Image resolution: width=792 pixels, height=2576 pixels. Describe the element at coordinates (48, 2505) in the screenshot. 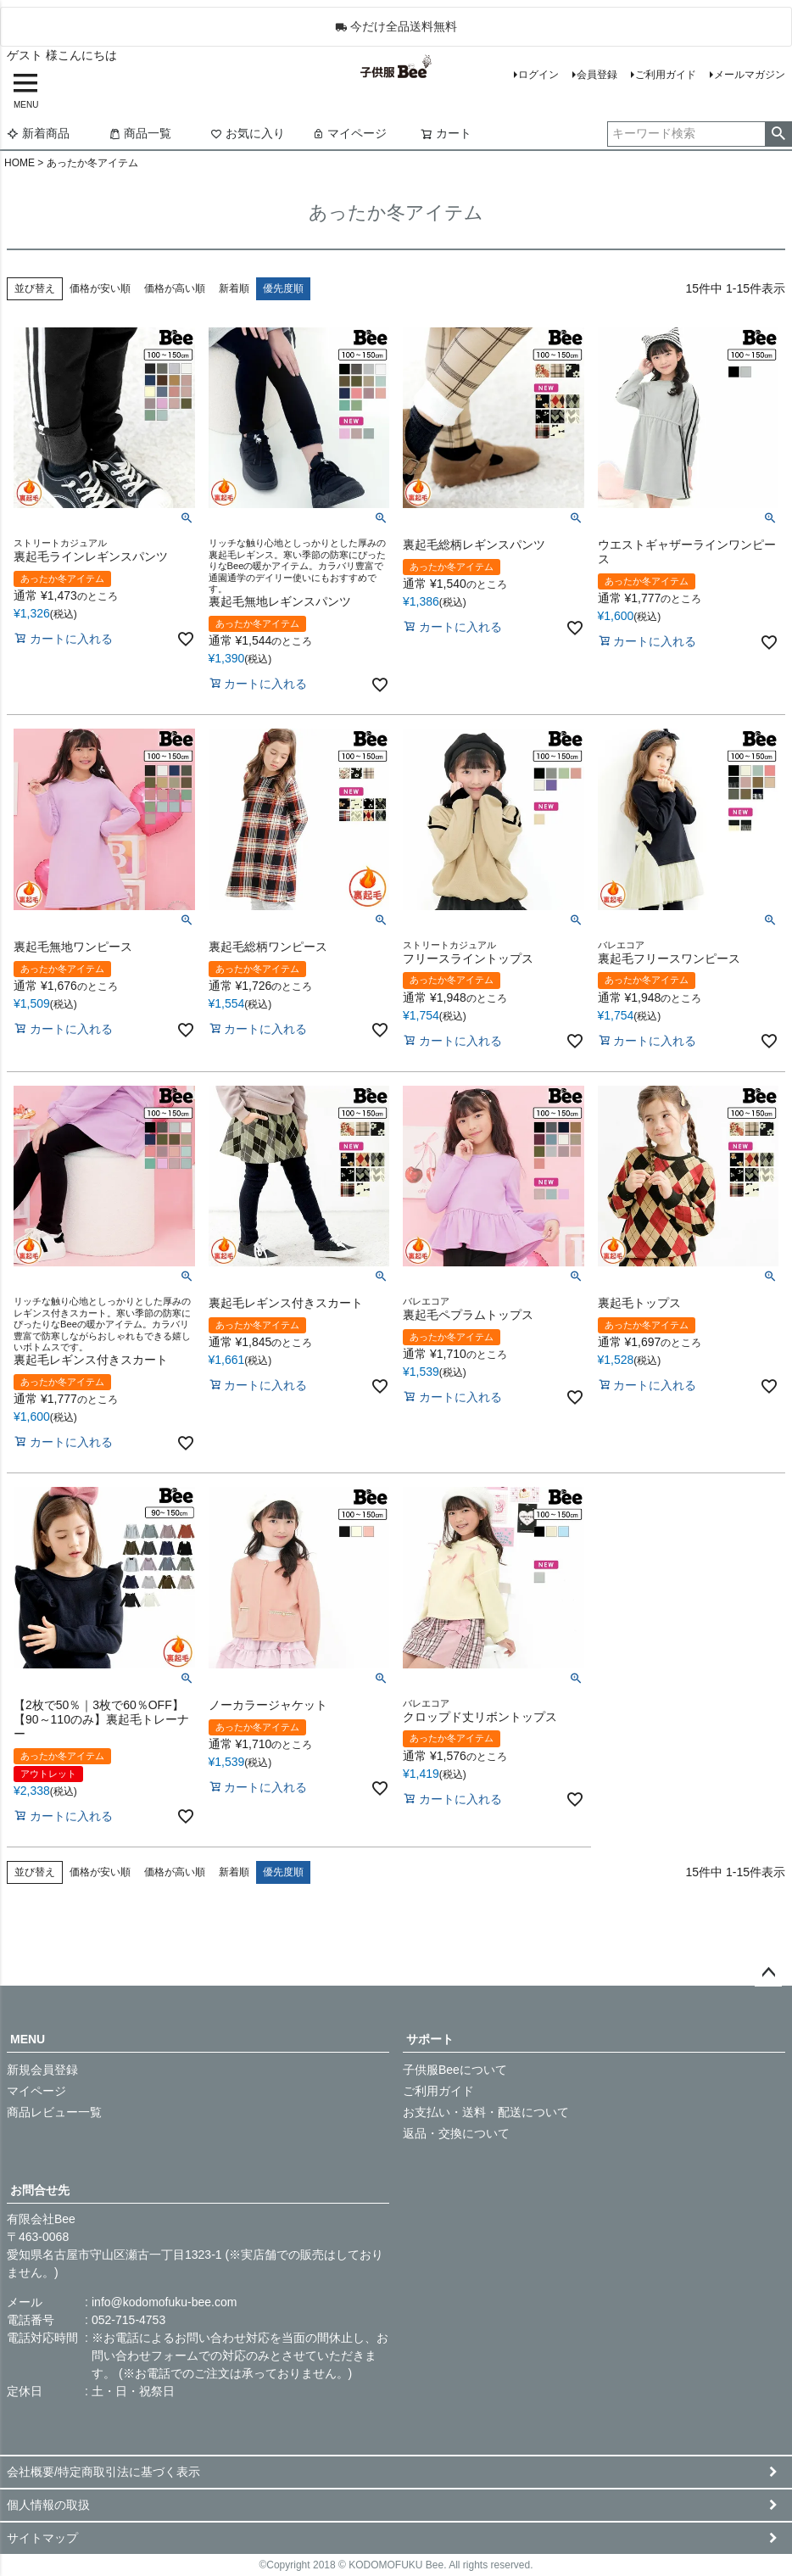

I see `個人情報の取扱` at that location.